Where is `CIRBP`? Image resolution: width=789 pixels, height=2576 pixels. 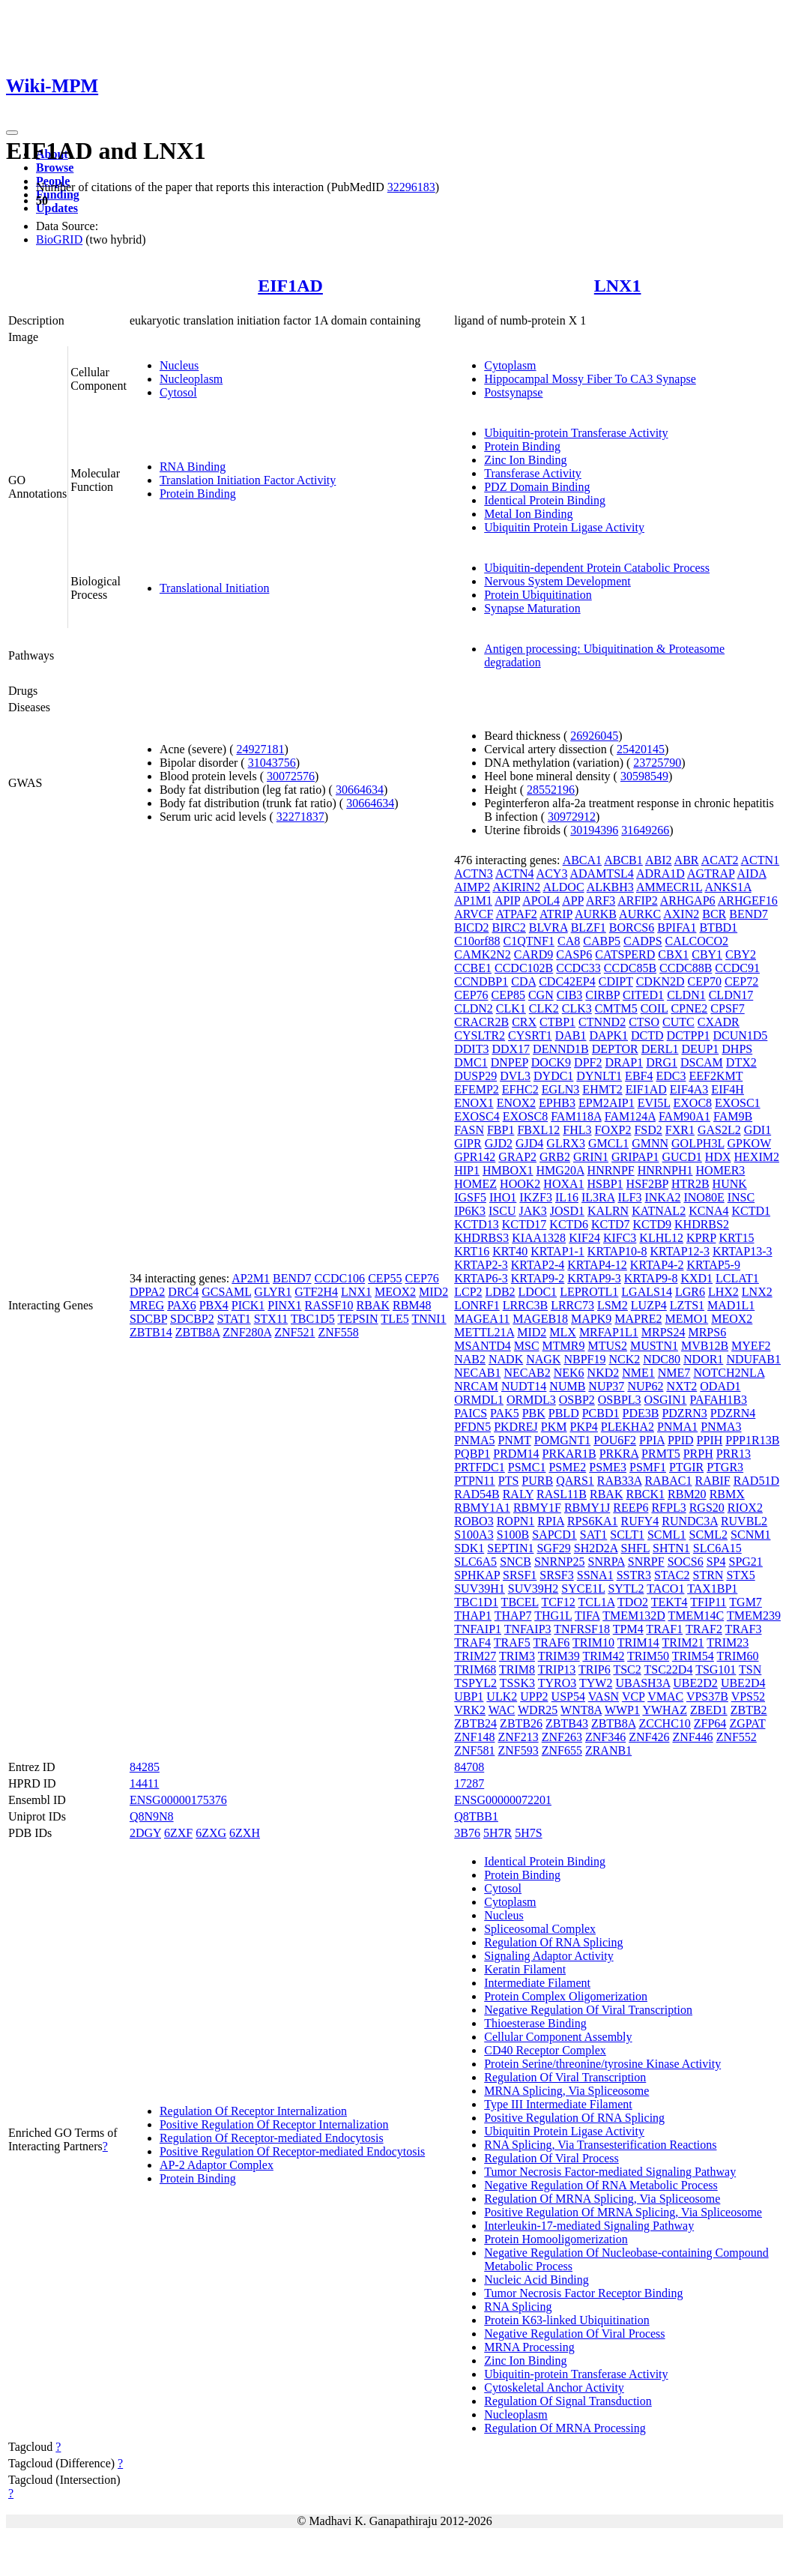 CIRBP is located at coordinates (602, 995).